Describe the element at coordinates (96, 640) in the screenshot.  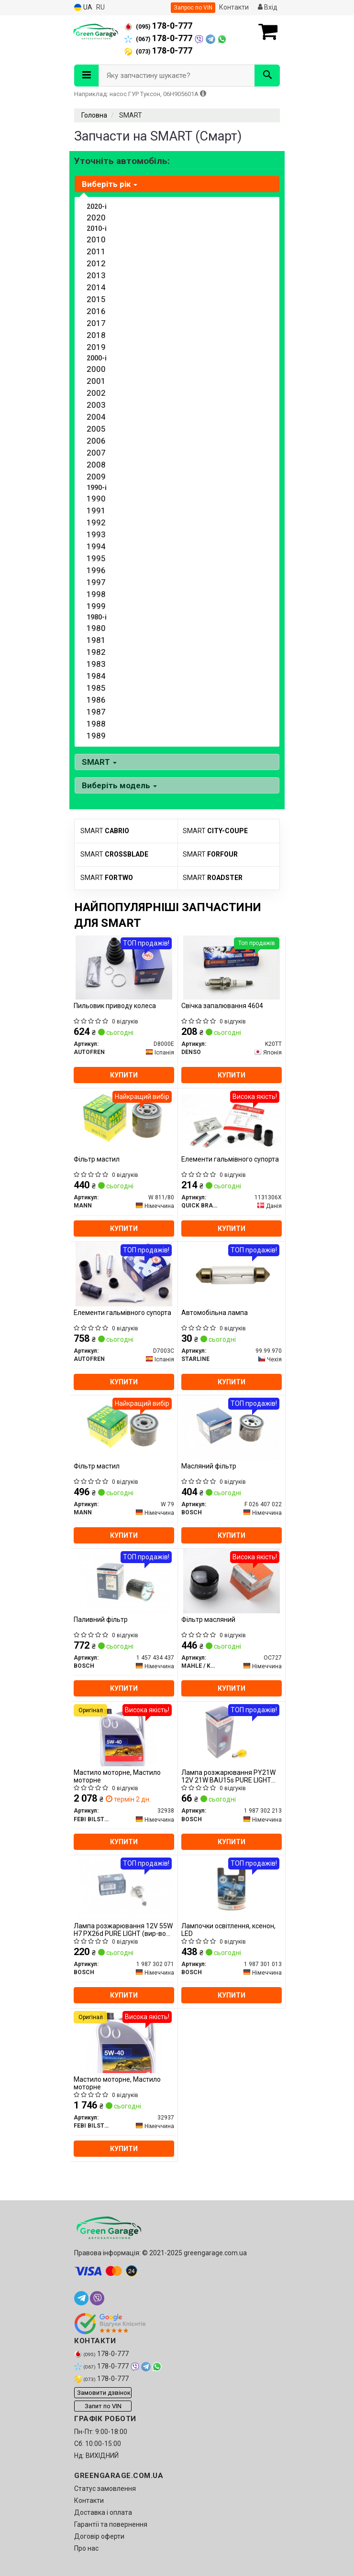
I see `1981` at that location.